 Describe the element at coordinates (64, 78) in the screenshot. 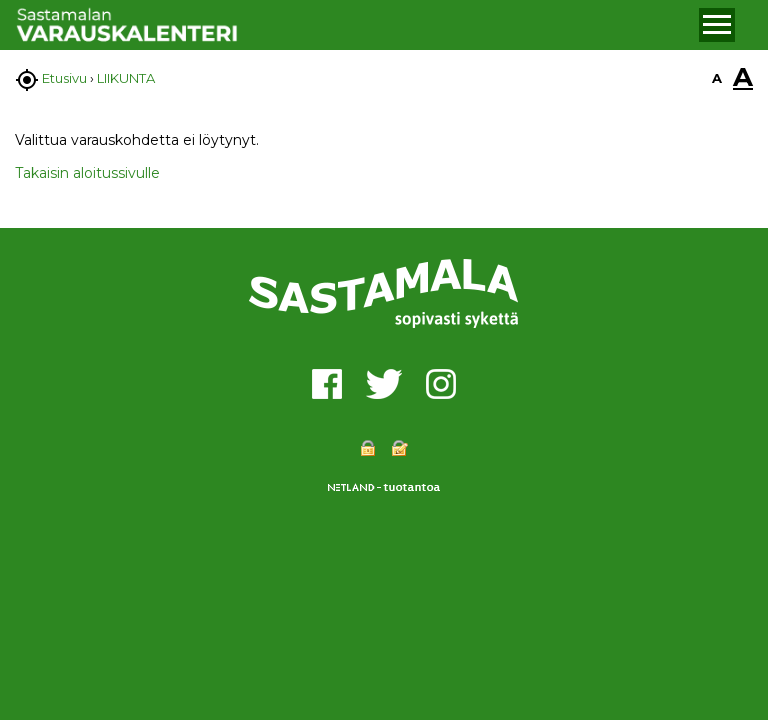

I see `Etusivu` at that location.